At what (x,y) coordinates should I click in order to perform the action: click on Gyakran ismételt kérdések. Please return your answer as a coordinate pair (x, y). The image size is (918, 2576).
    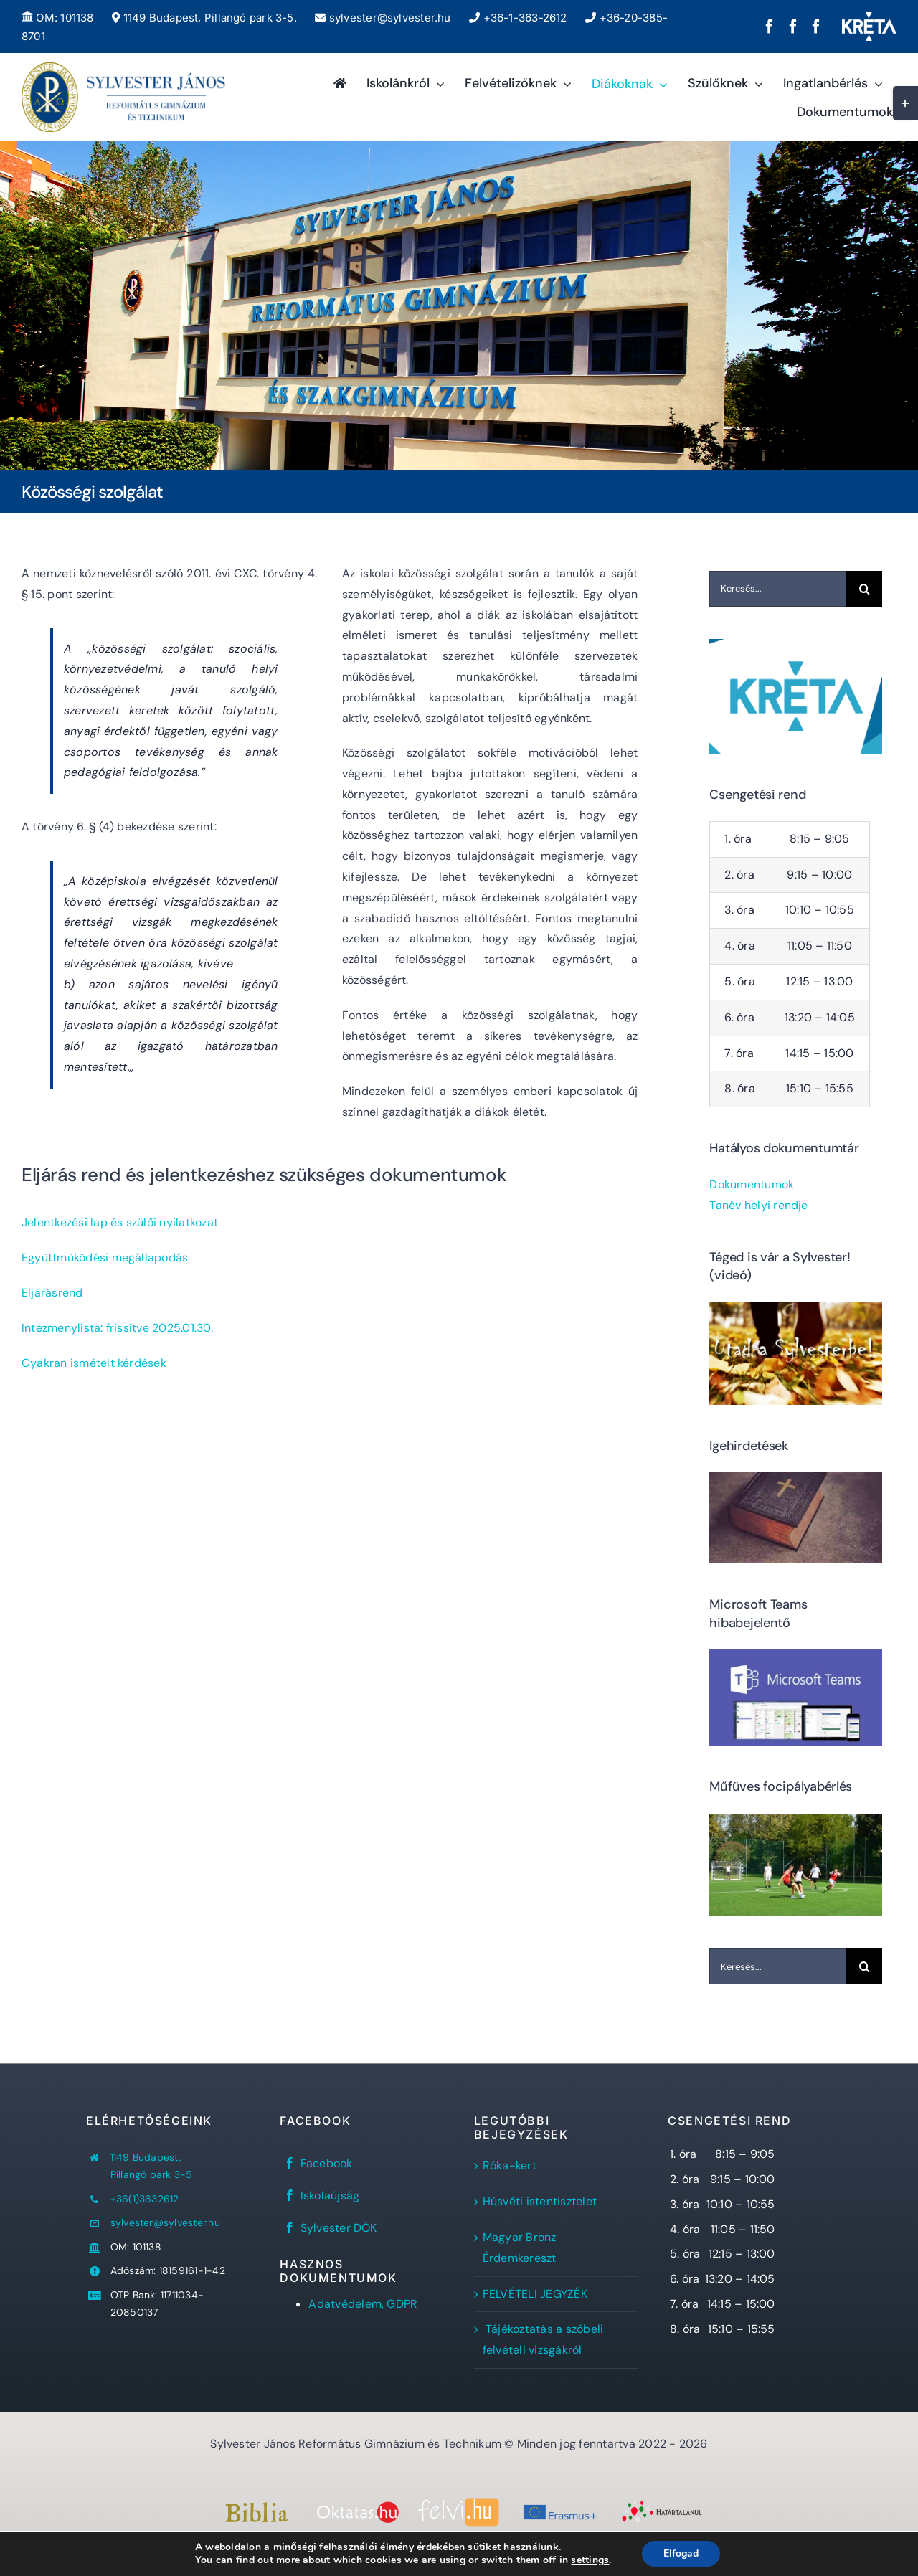
    Looking at the image, I should click on (94, 1362).